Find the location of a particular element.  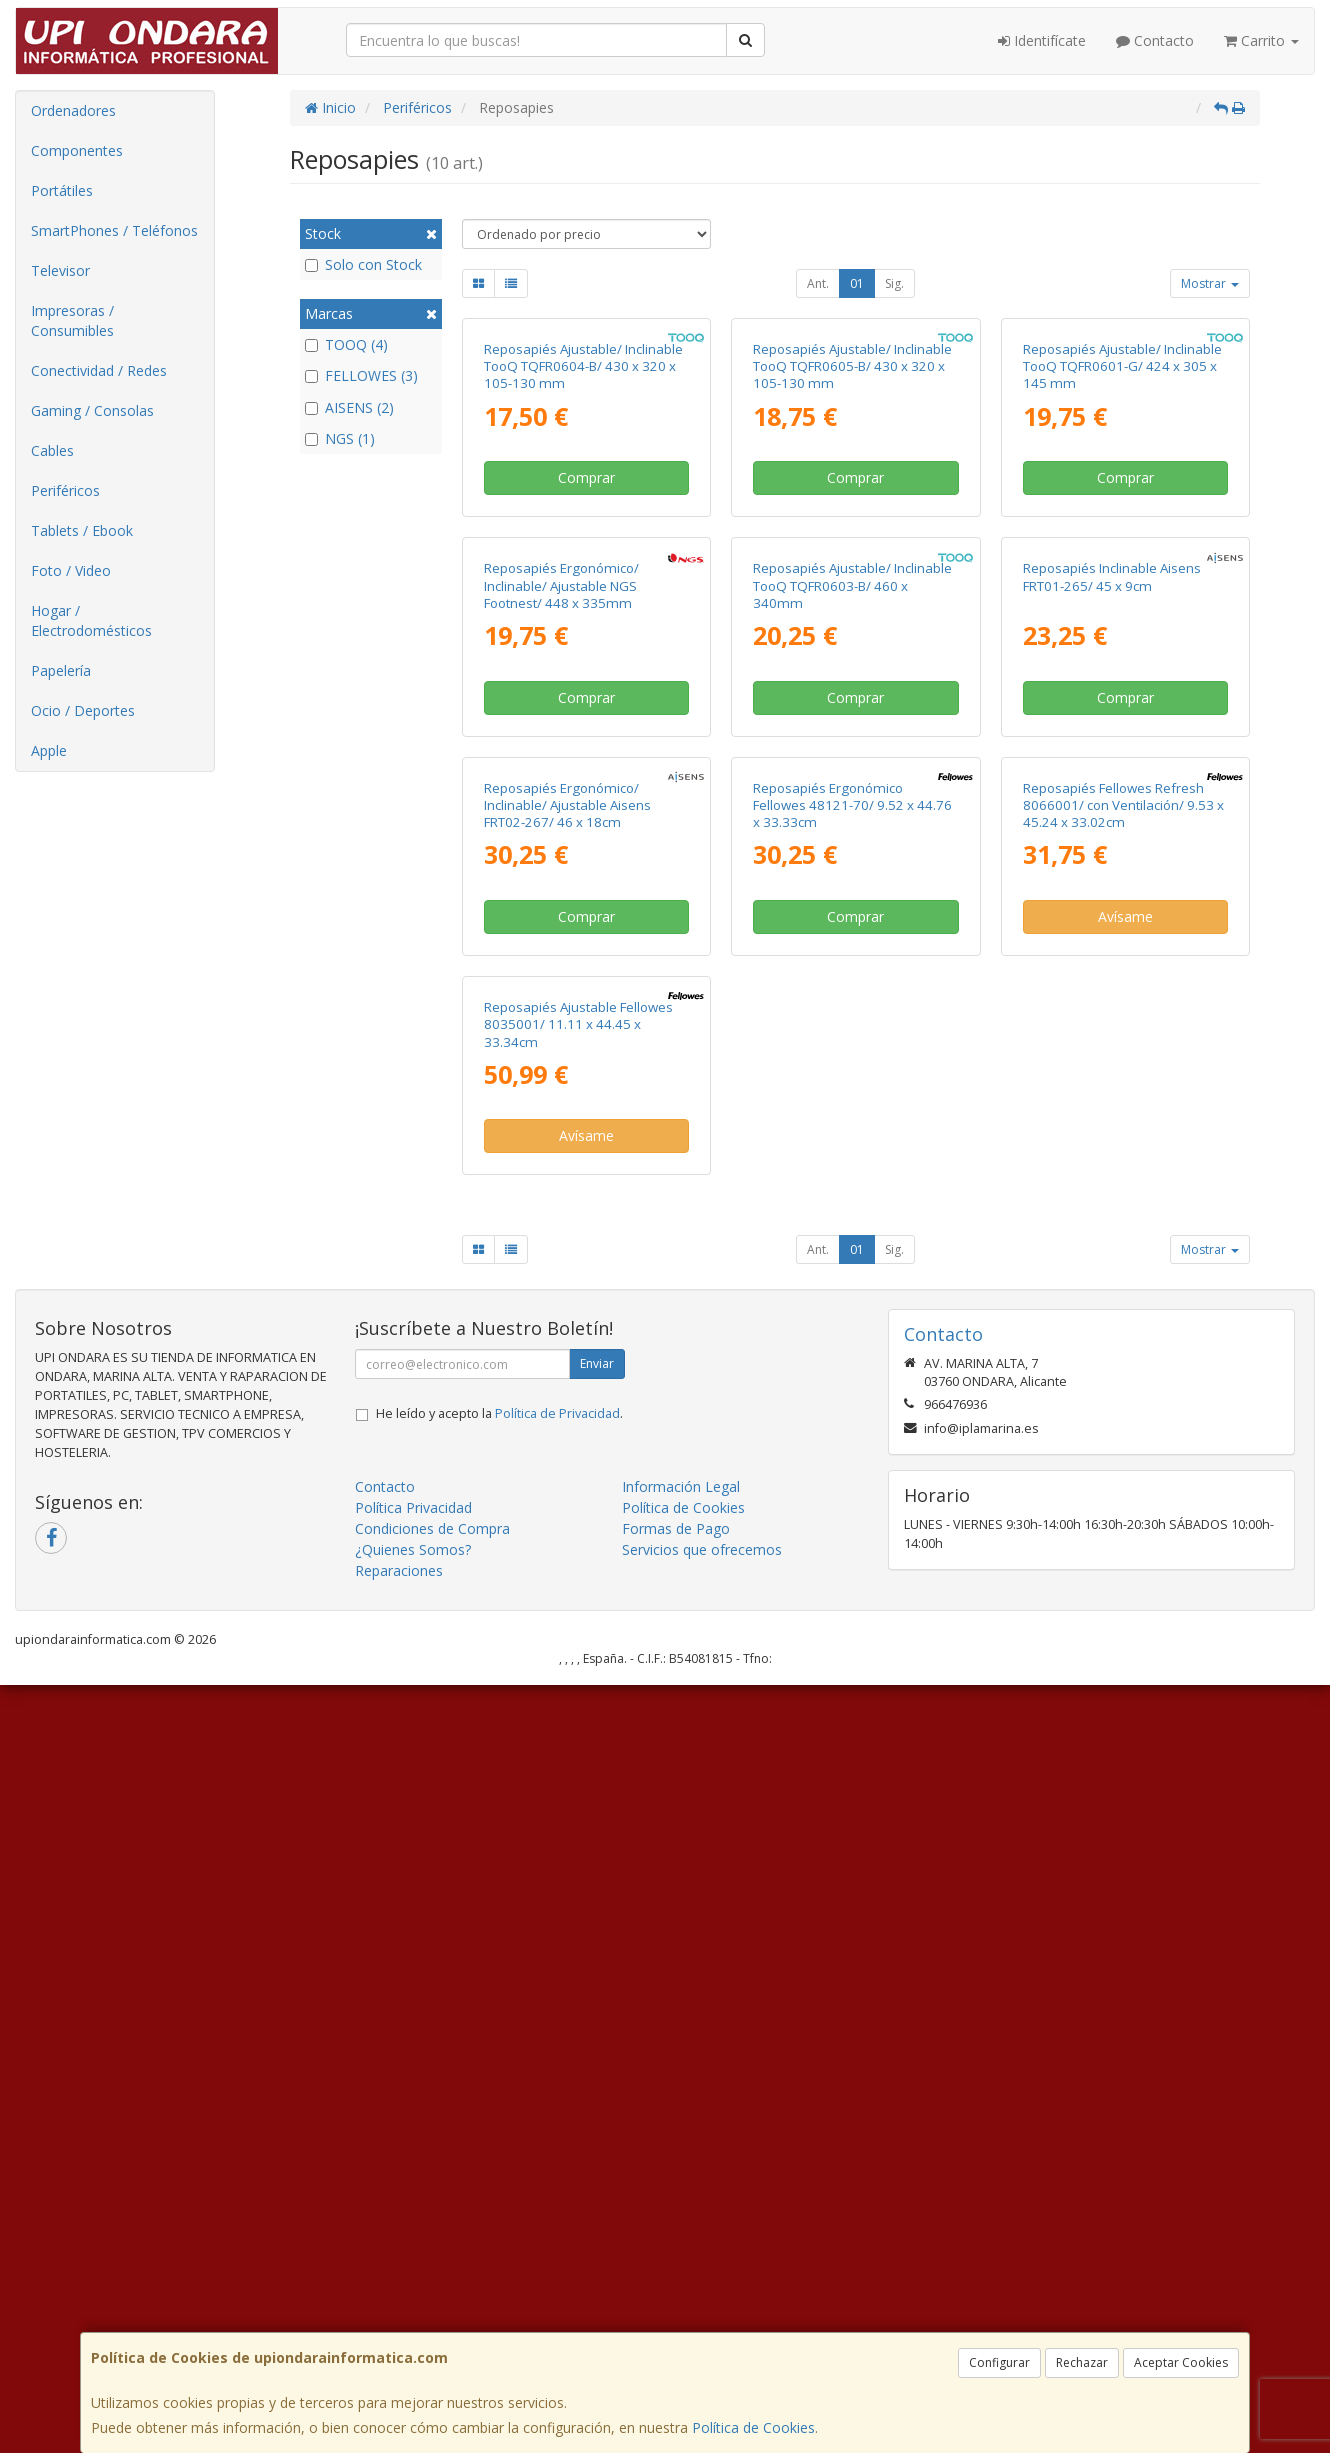

Solo con Stock is located at coordinates (363, 264).